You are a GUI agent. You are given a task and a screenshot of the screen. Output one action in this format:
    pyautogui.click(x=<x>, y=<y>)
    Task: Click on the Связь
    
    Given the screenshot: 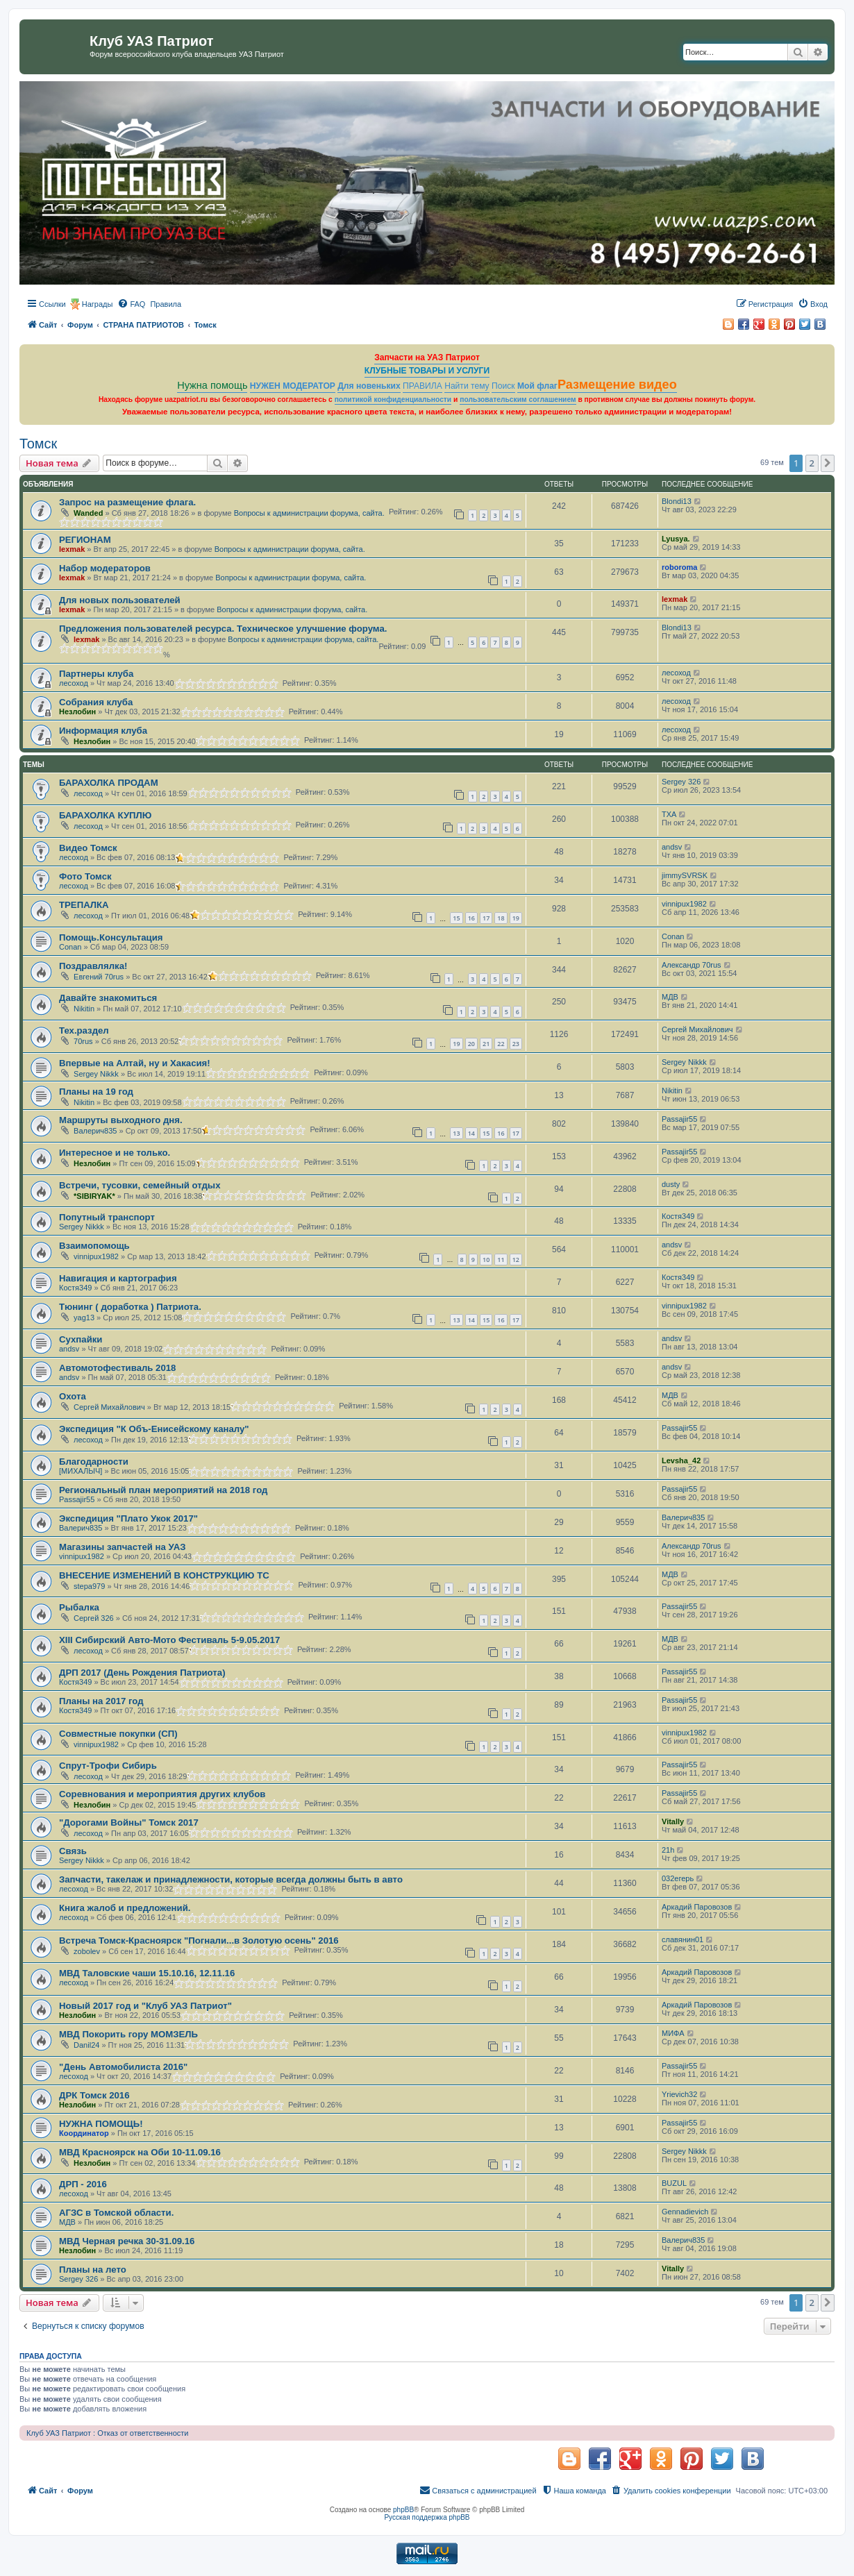 What is the action you would take?
    pyautogui.click(x=73, y=1851)
    